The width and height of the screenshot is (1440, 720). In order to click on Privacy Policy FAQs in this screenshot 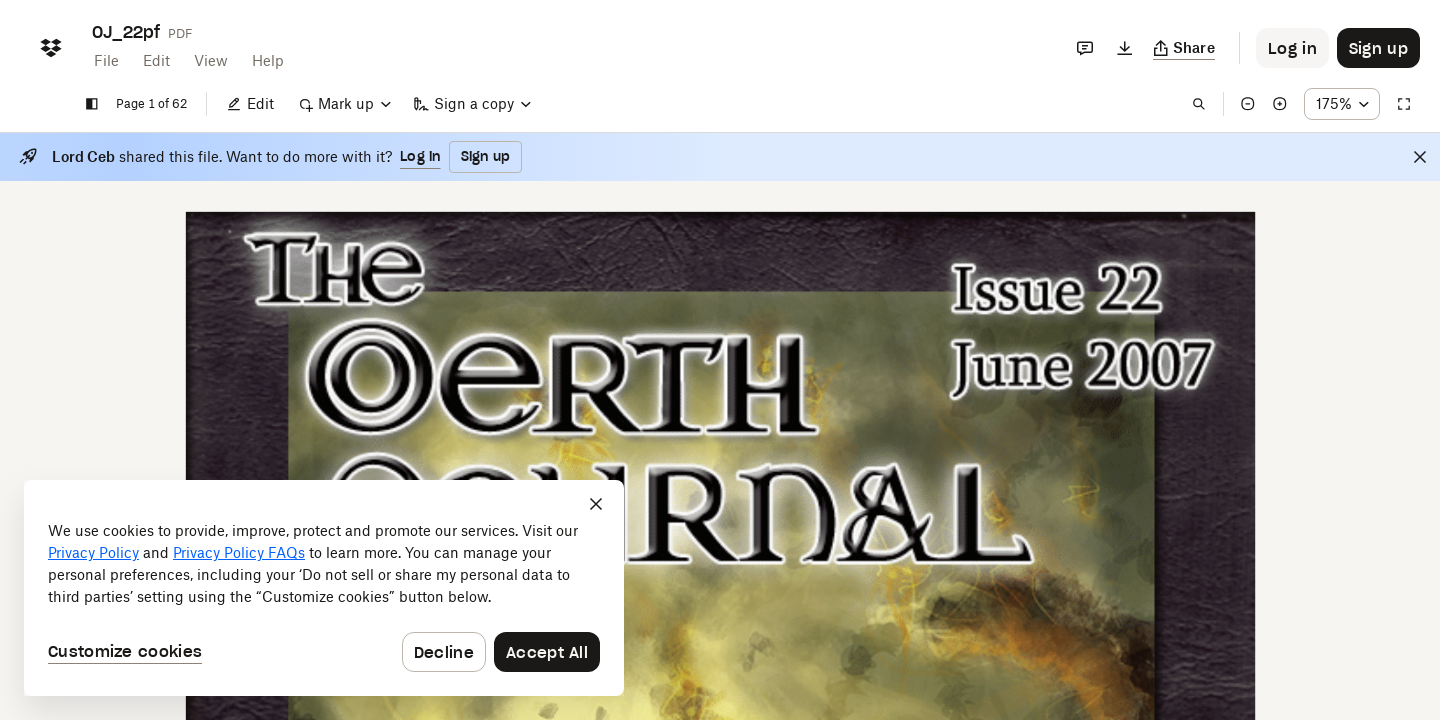, I will do `click(239, 552)`.